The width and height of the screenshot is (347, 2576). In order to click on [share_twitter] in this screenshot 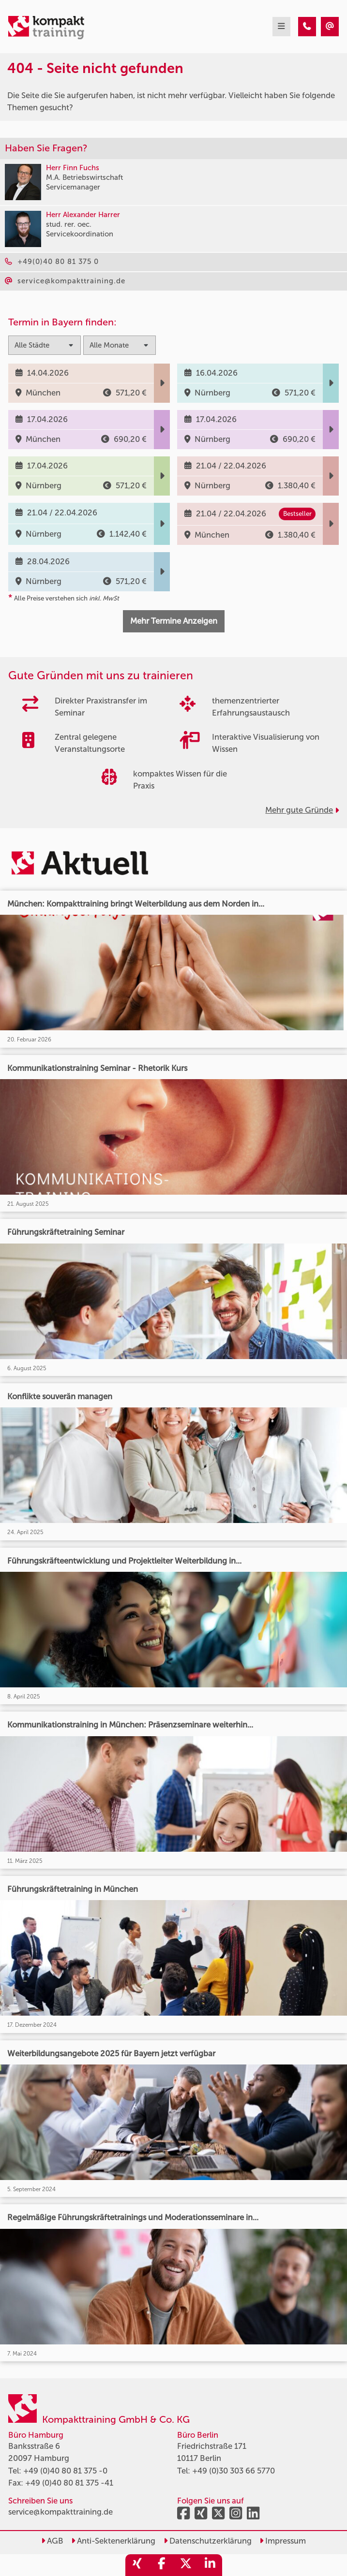, I will do `click(186, 2565)`.